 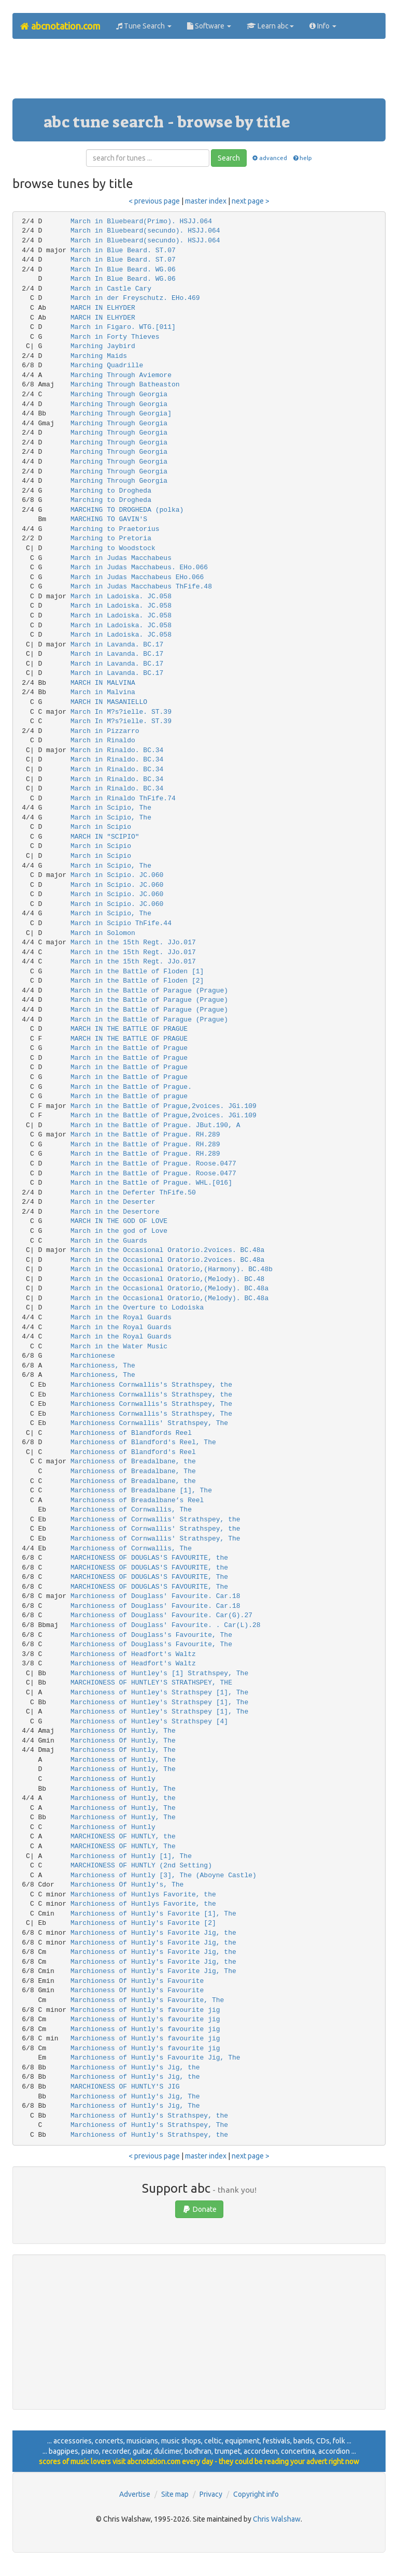 What do you see at coordinates (104, 731) in the screenshot?
I see `March in Pizzarro` at bounding box center [104, 731].